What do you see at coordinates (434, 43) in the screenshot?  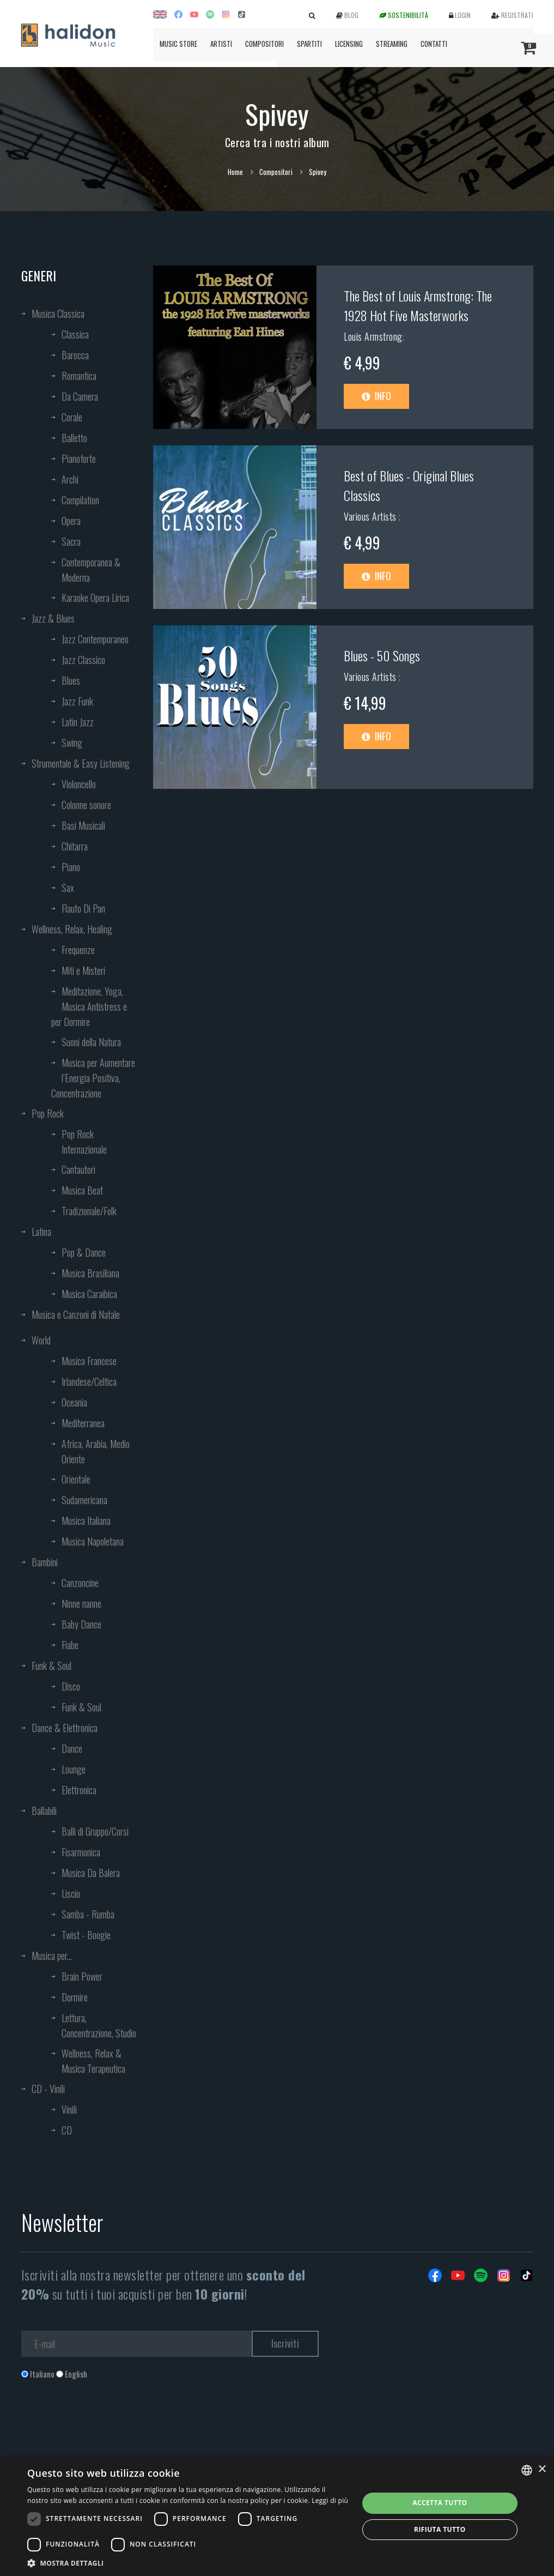 I see `Contatti` at bounding box center [434, 43].